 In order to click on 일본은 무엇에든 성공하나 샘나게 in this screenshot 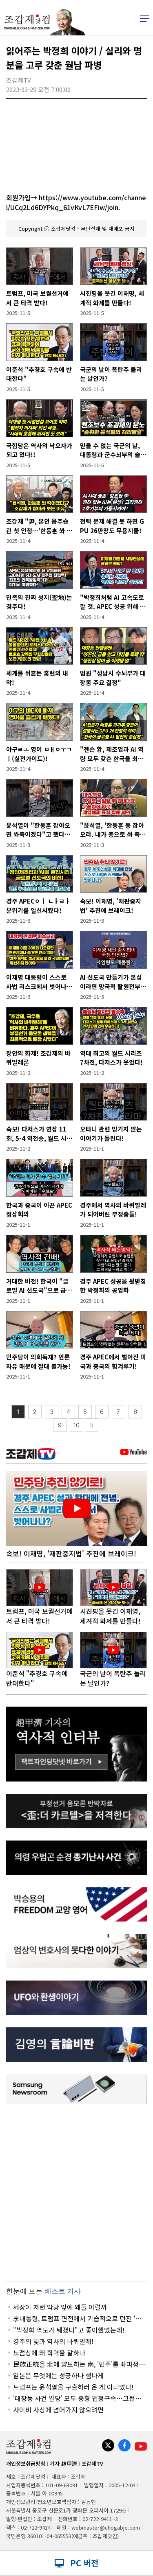, I will do `click(58, 2375)`.